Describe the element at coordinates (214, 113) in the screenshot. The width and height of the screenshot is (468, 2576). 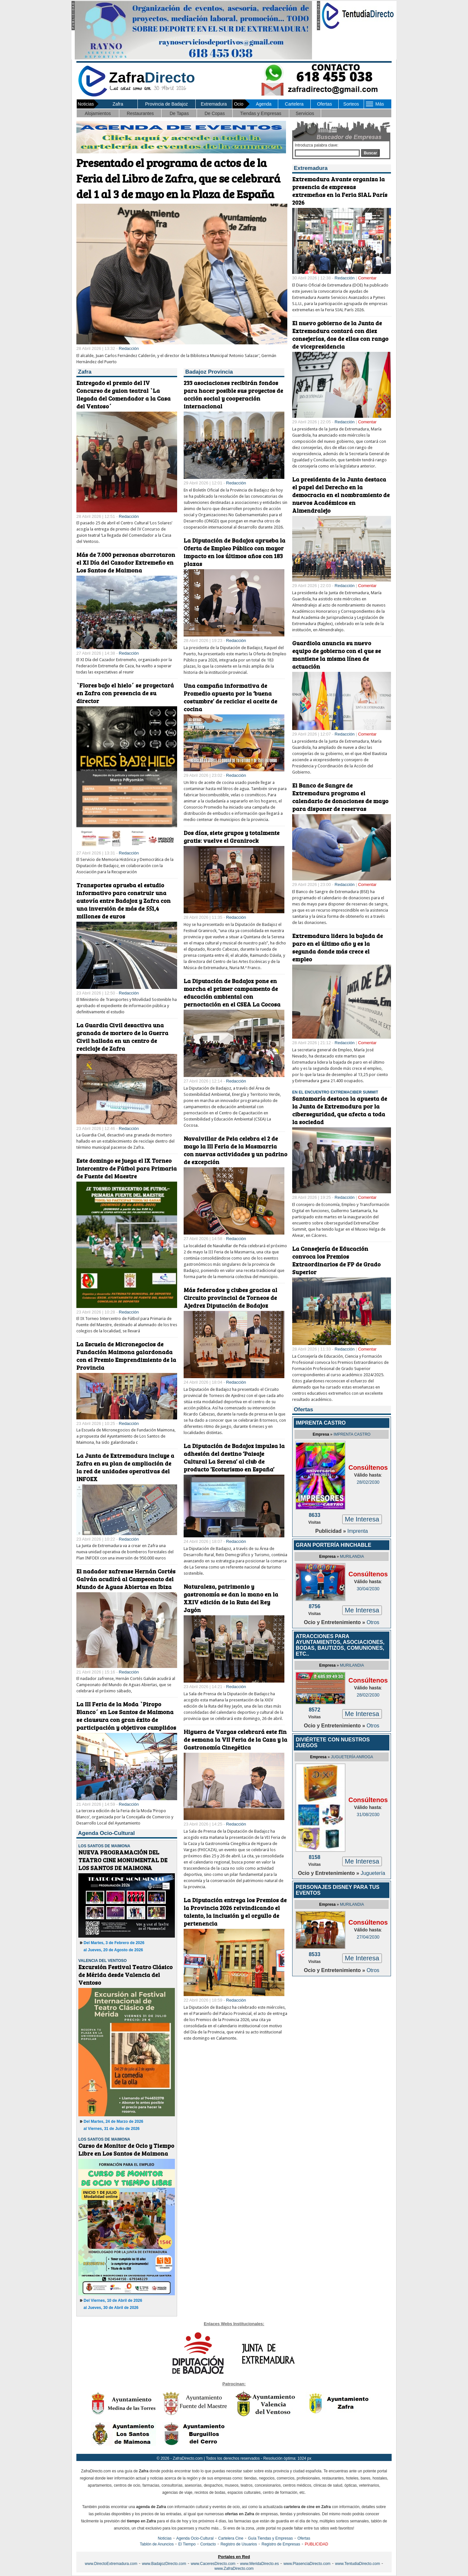
I see `De Copas` at that location.